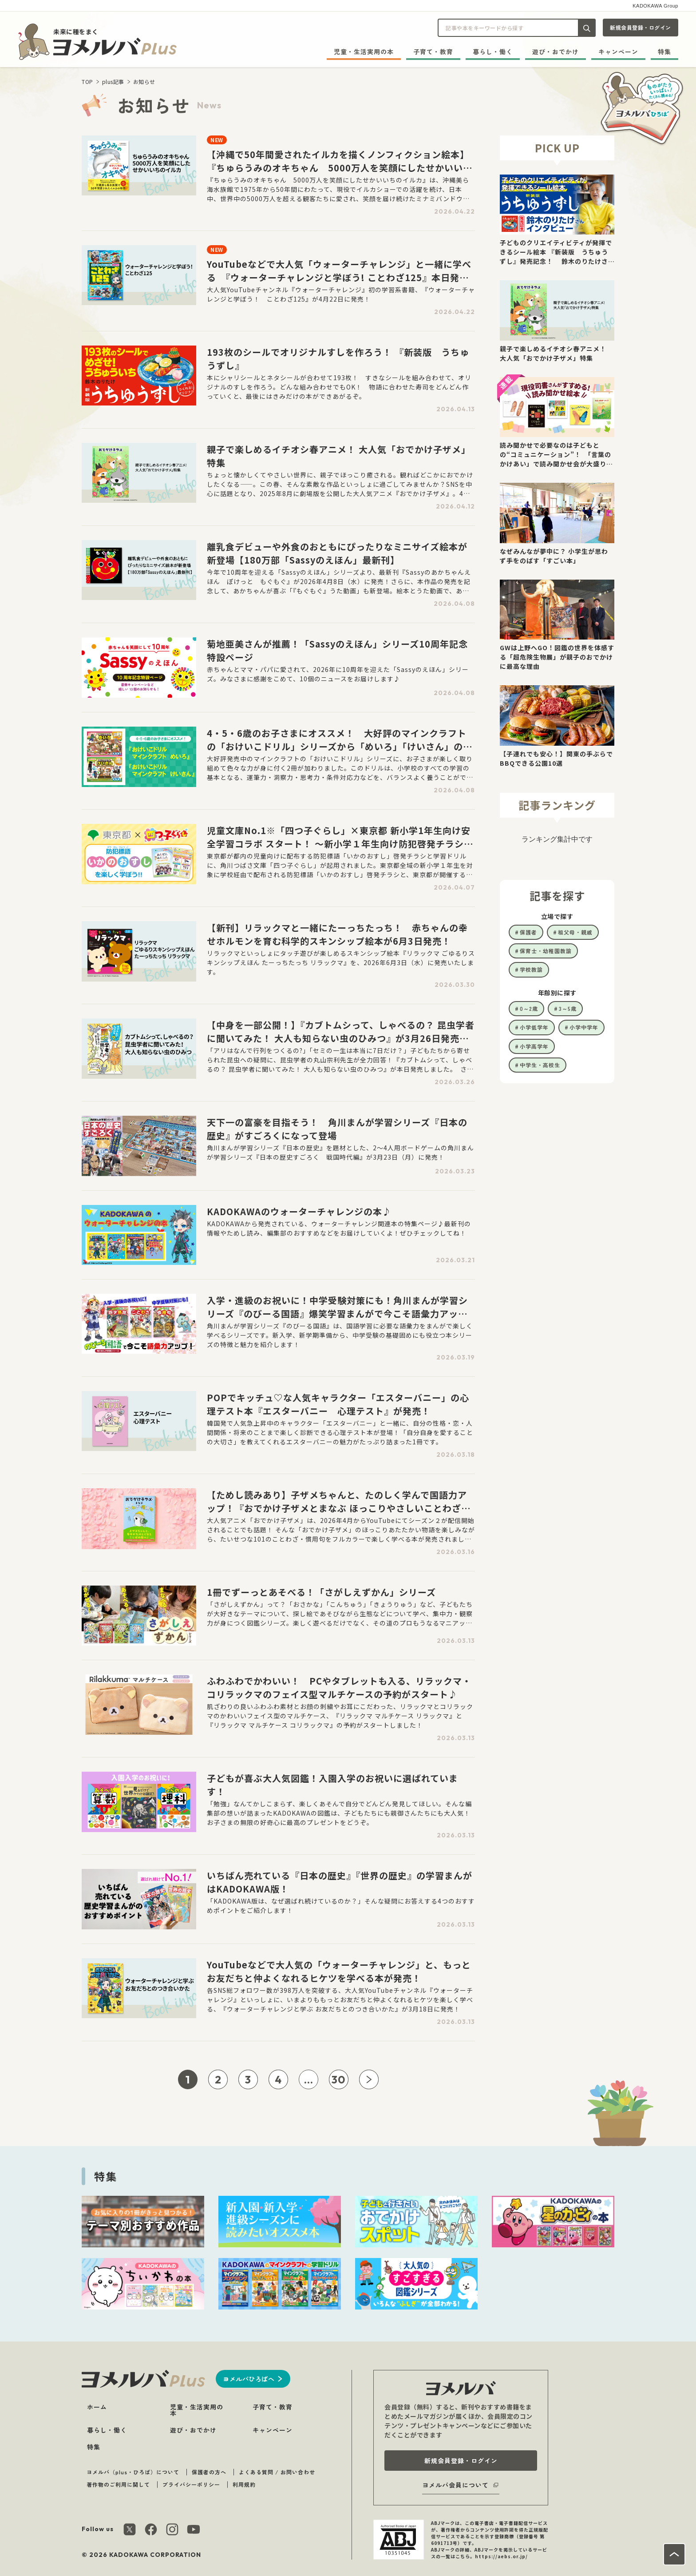 The height and width of the screenshot is (2576, 696). I want to click on 暮らし・働く, so click(493, 51).